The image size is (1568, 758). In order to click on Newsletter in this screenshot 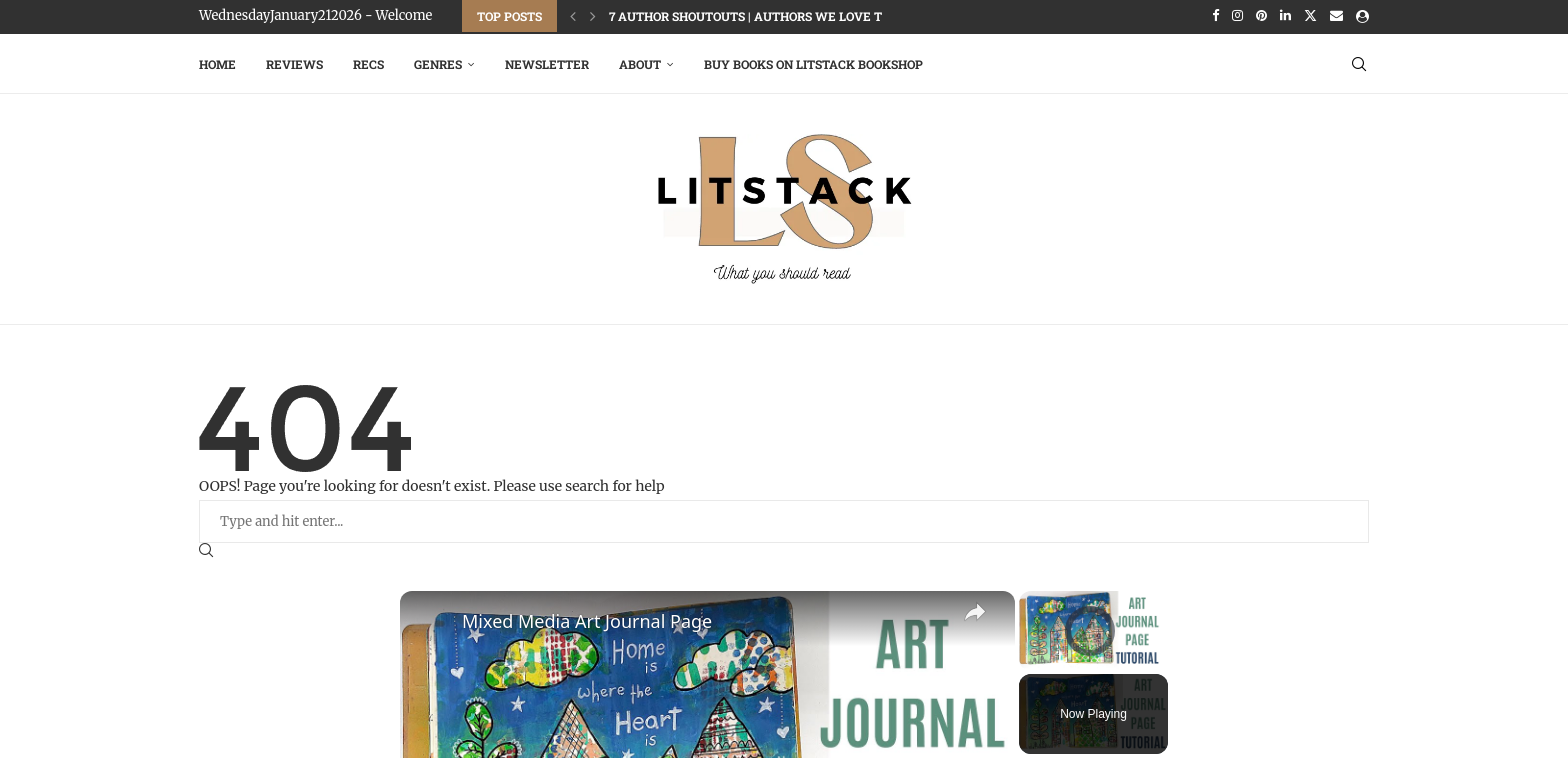, I will do `click(547, 62)`.